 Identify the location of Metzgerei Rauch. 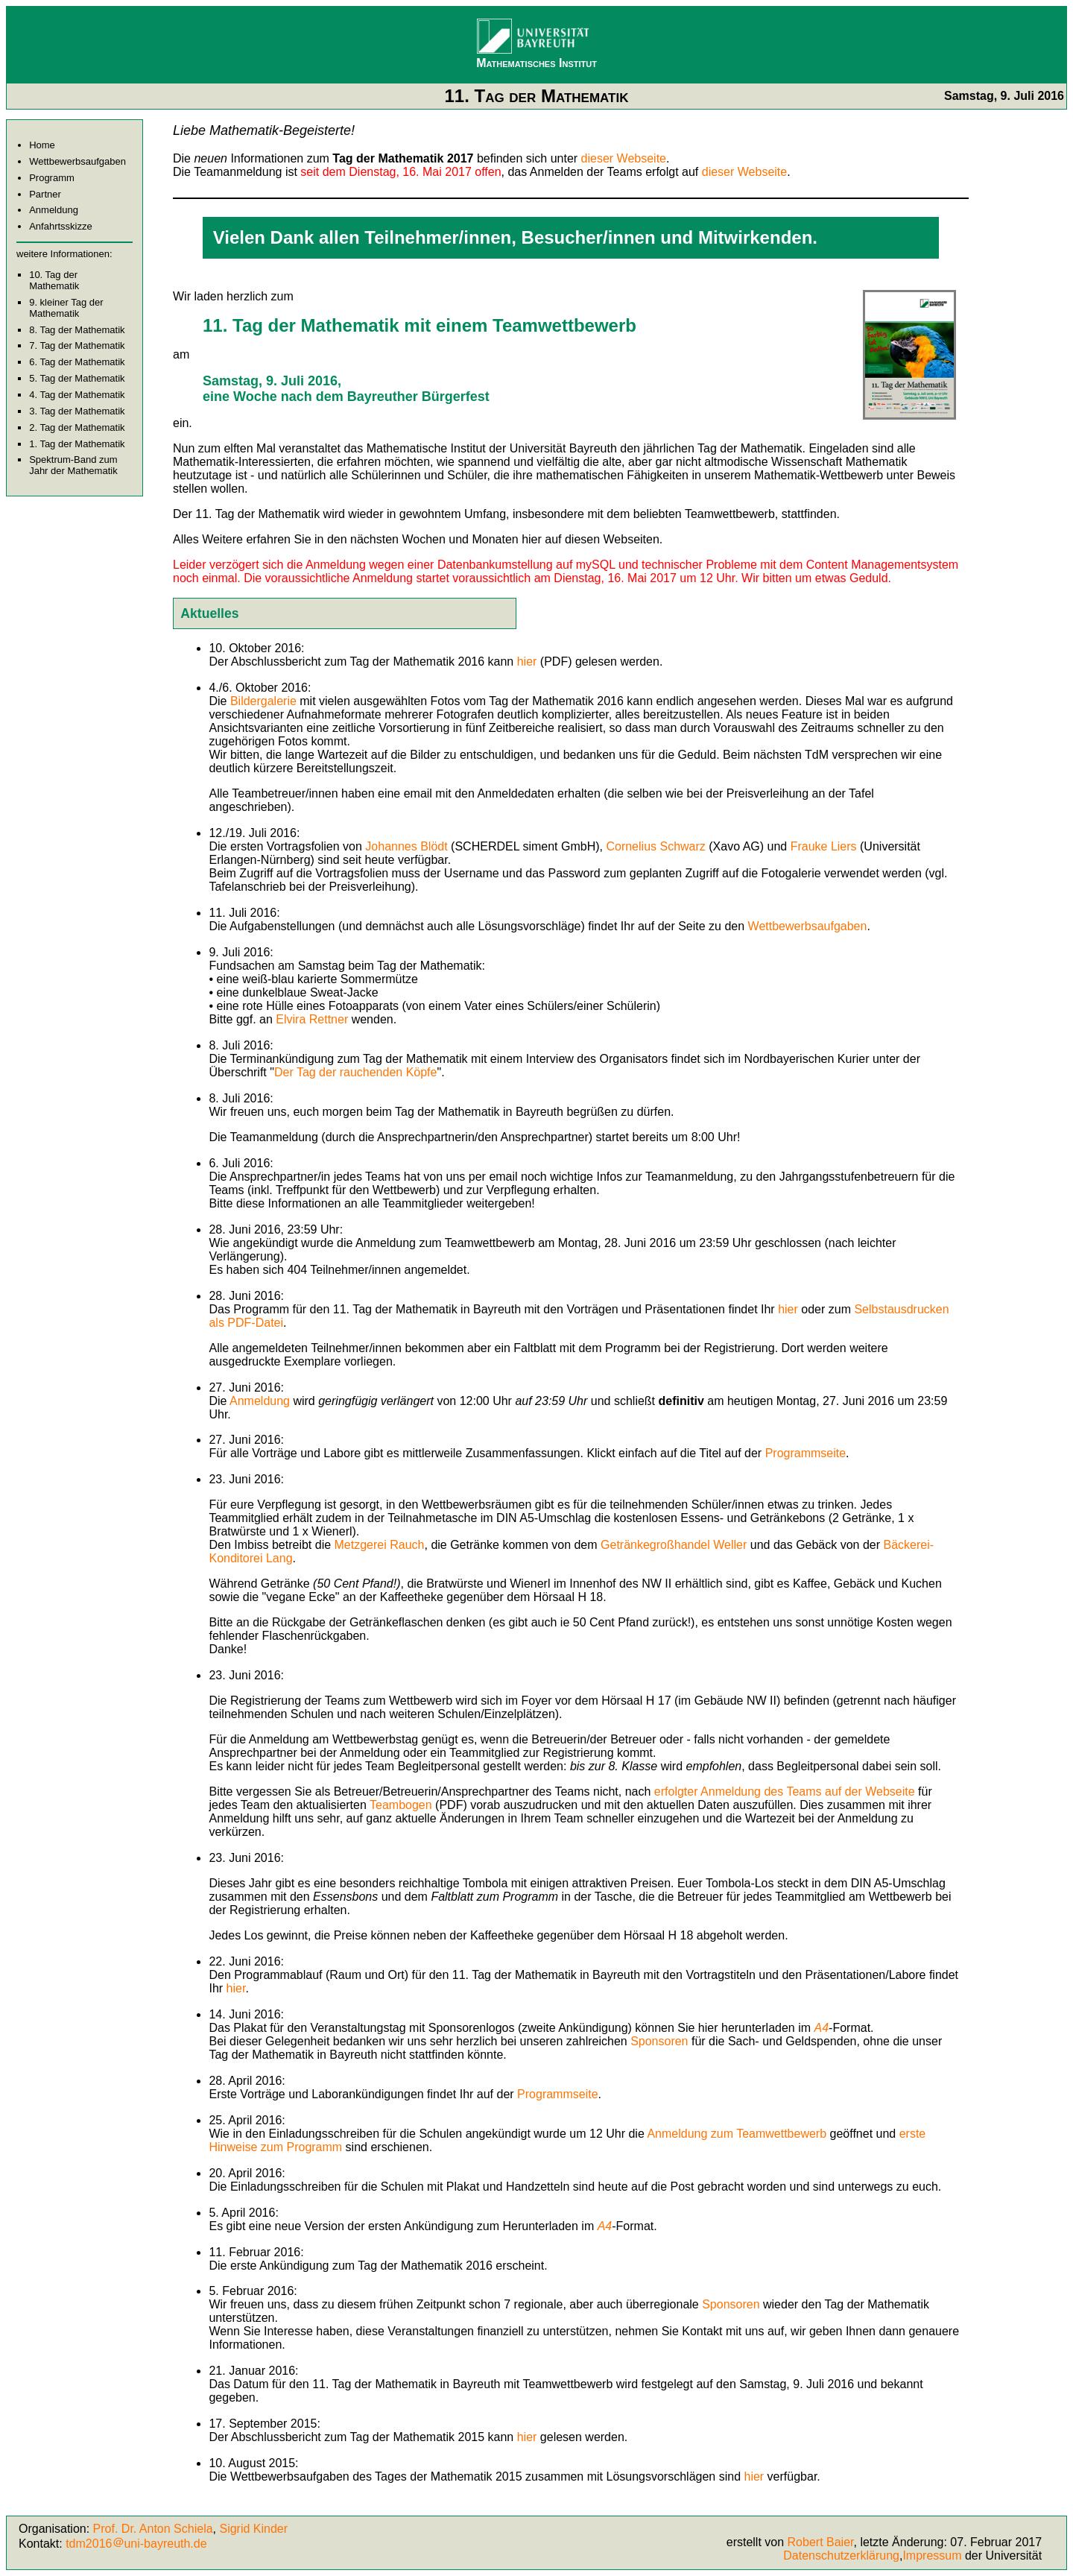
(380, 1544).